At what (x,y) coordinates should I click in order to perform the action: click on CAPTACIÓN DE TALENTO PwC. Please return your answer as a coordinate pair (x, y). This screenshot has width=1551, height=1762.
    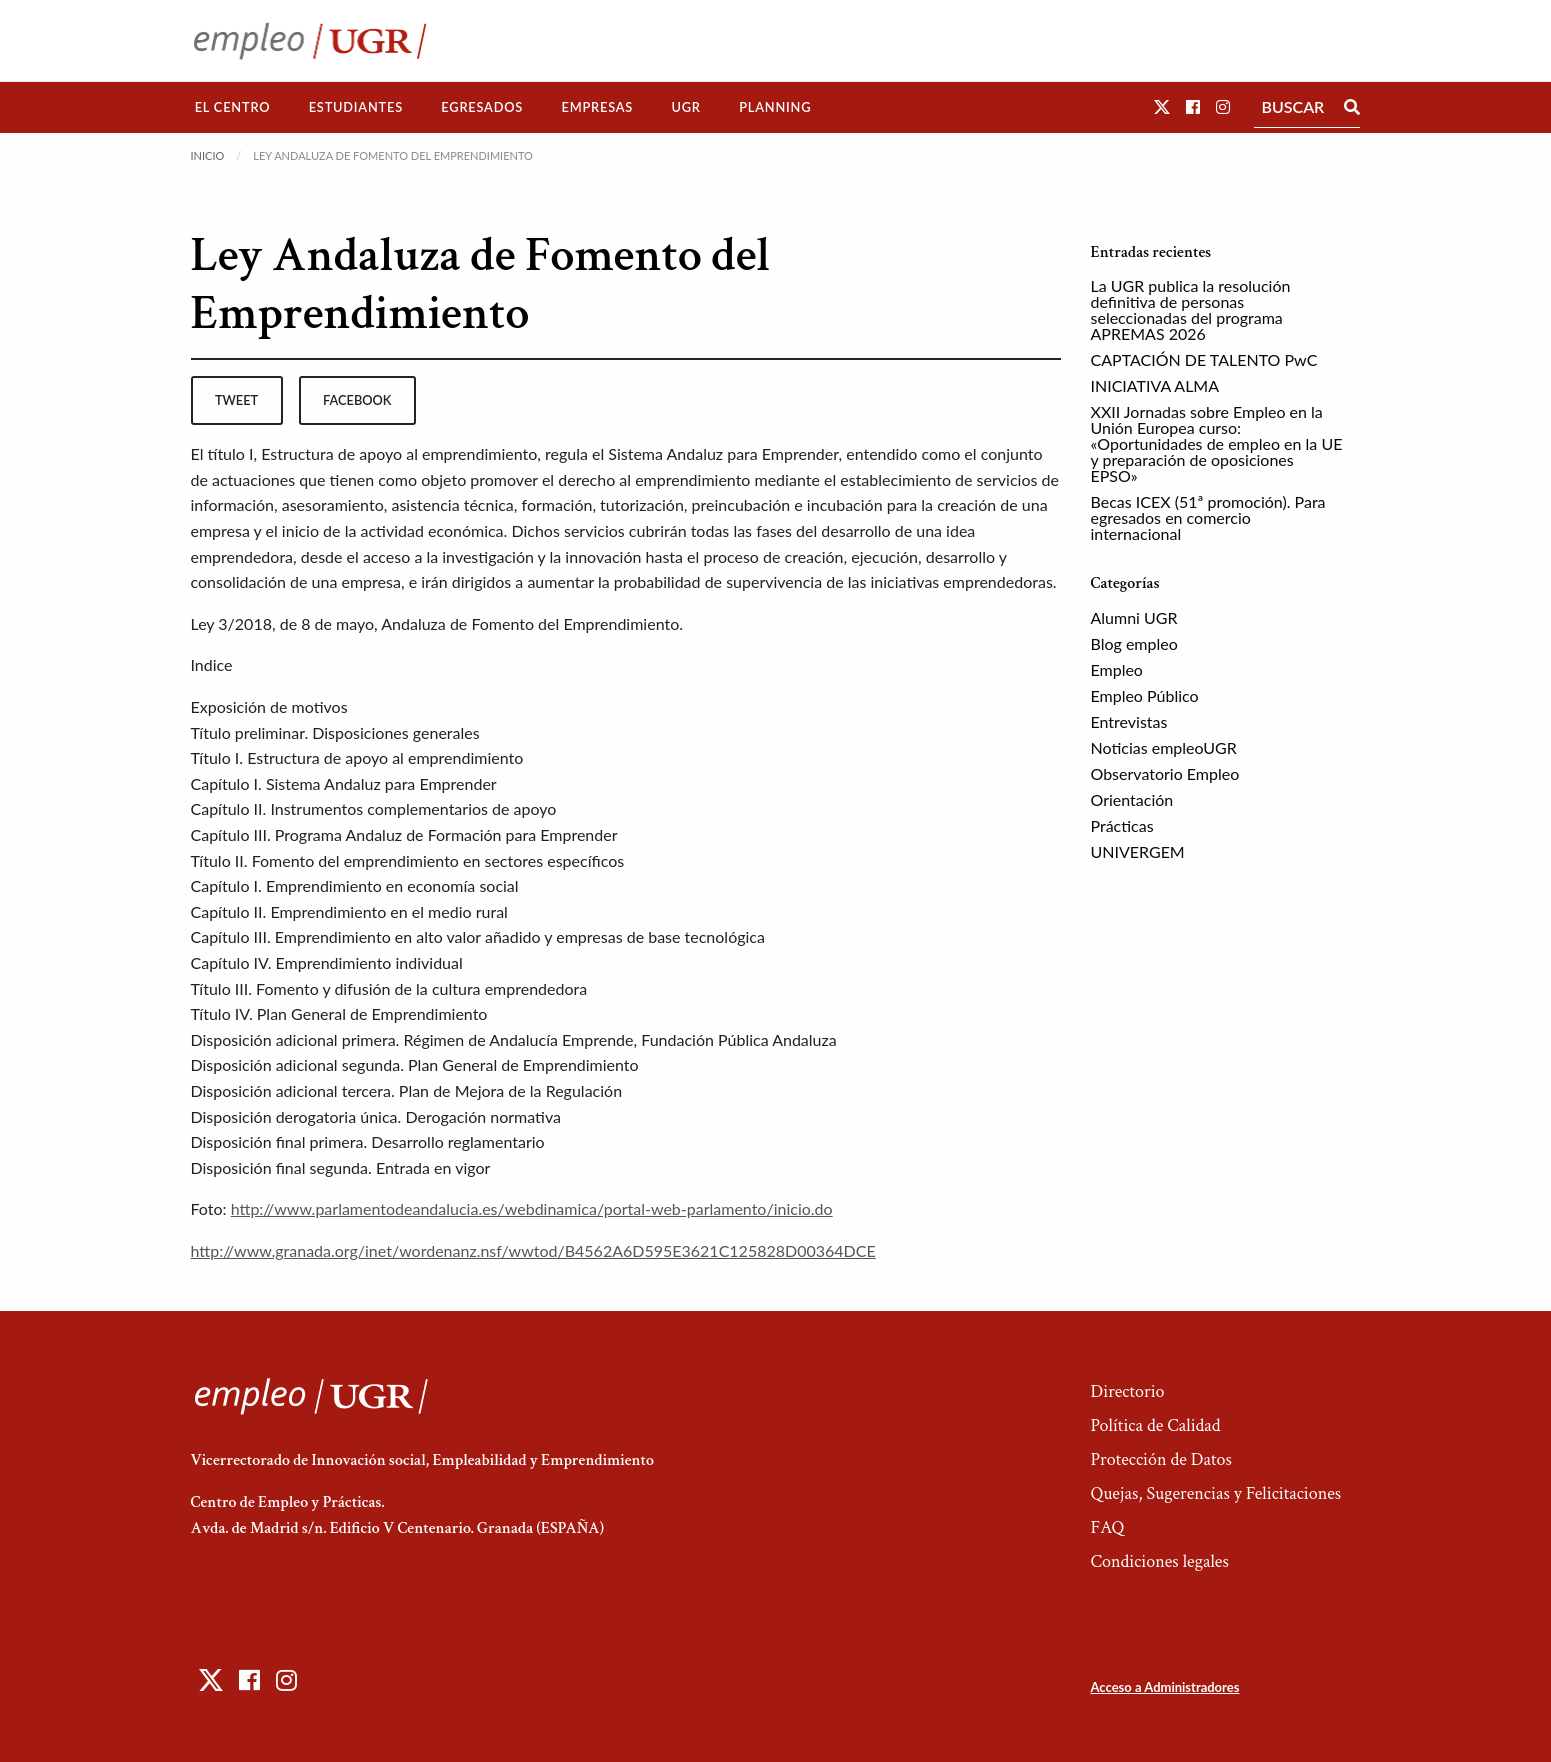
    Looking at the image, I should click on (1204, 359).